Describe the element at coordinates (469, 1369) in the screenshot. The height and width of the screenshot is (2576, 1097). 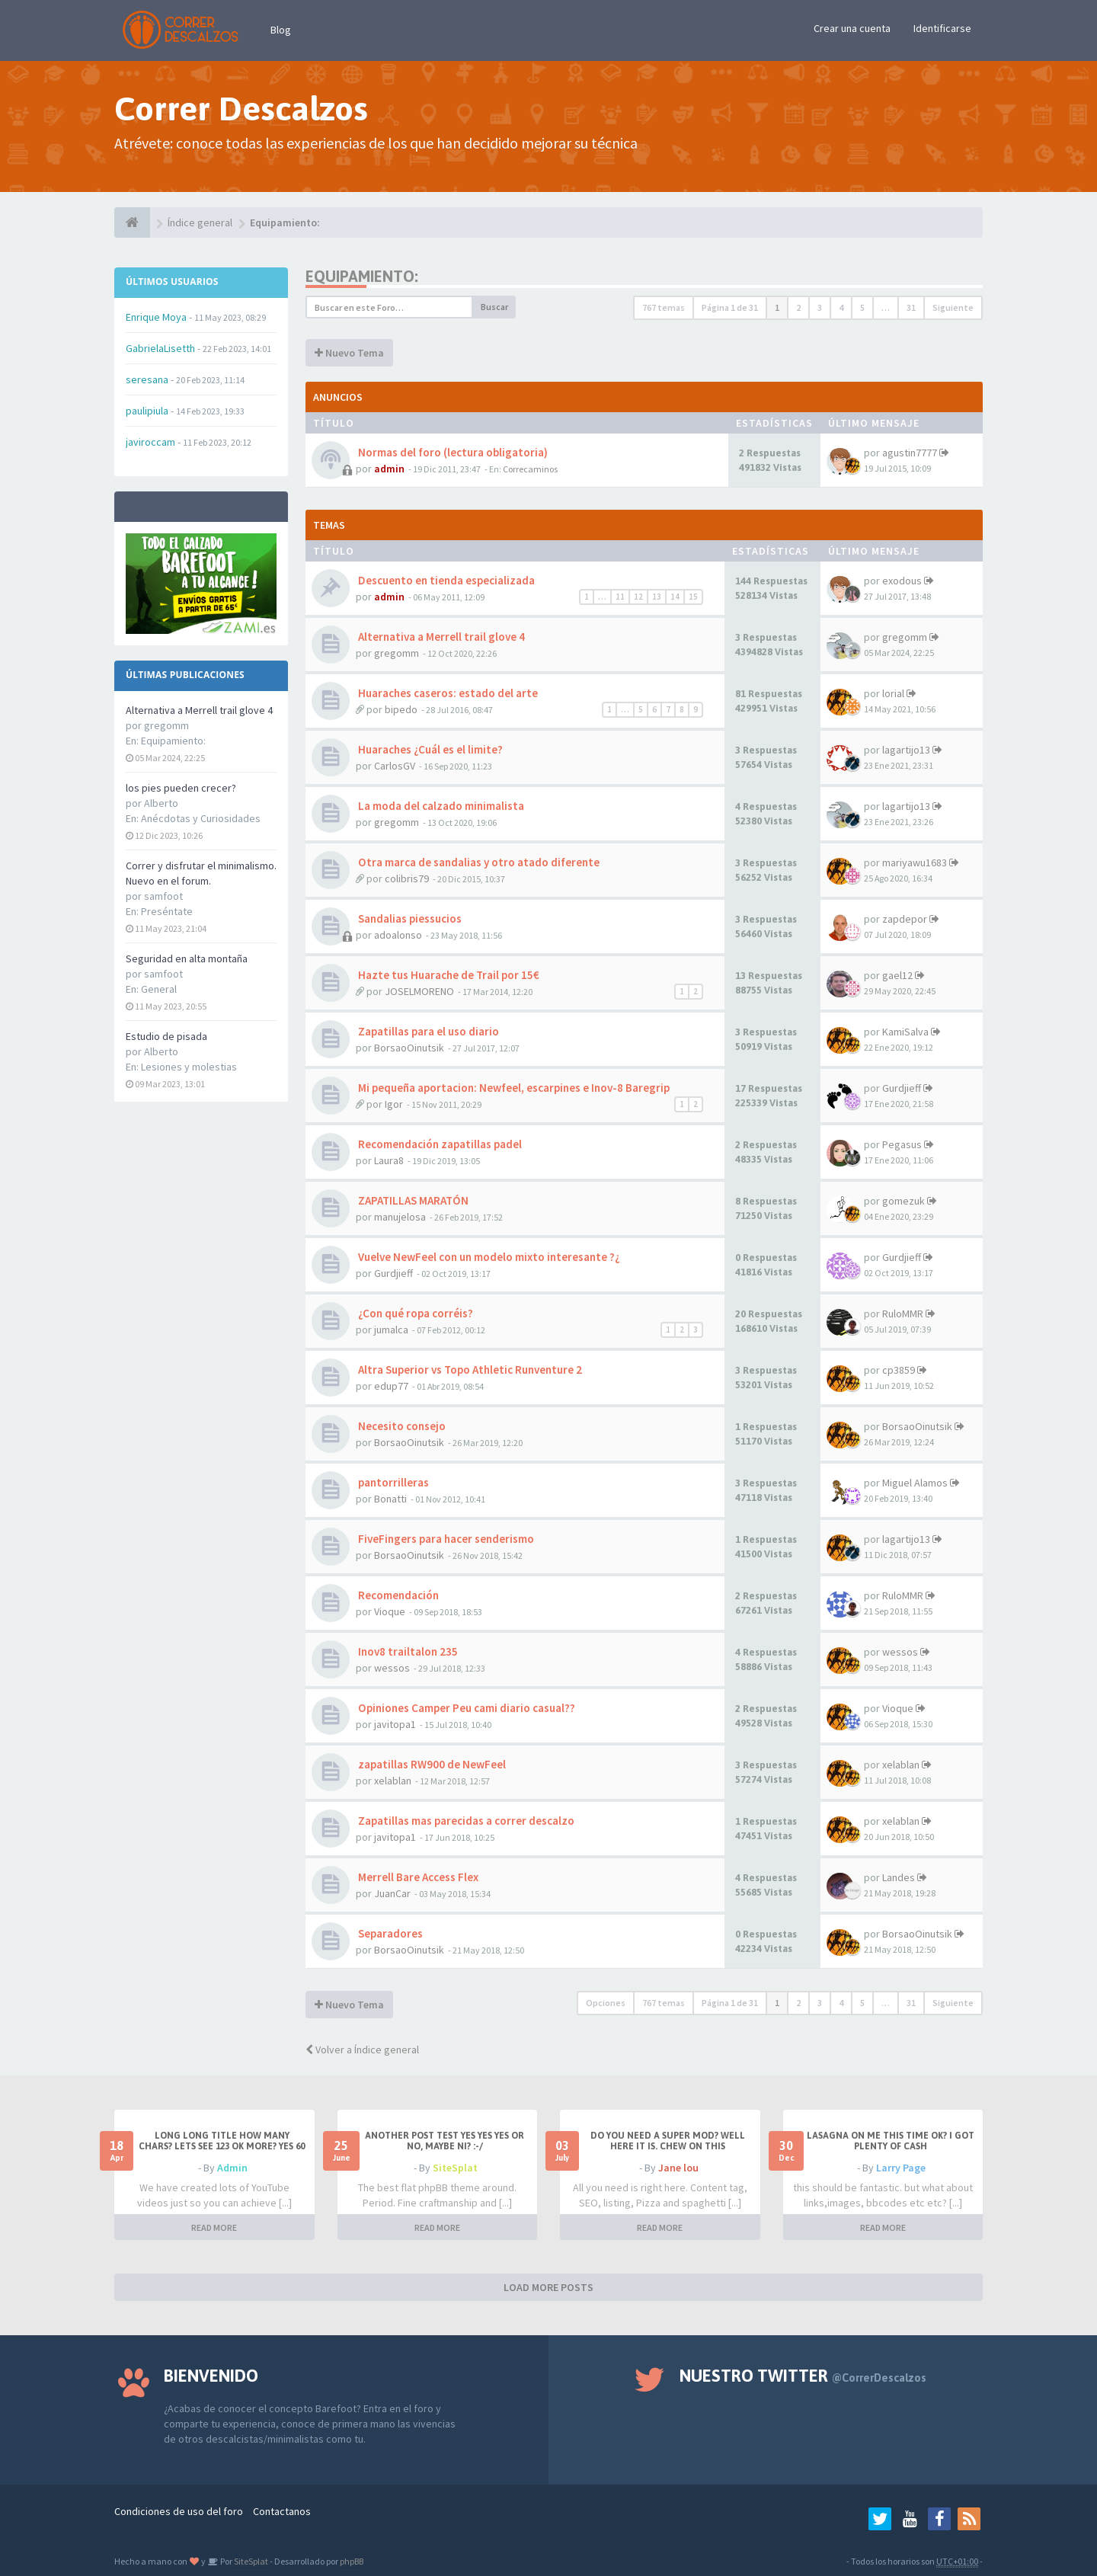
I see `Altra Superior vs Topo Athletic Runventure 2` at that location.